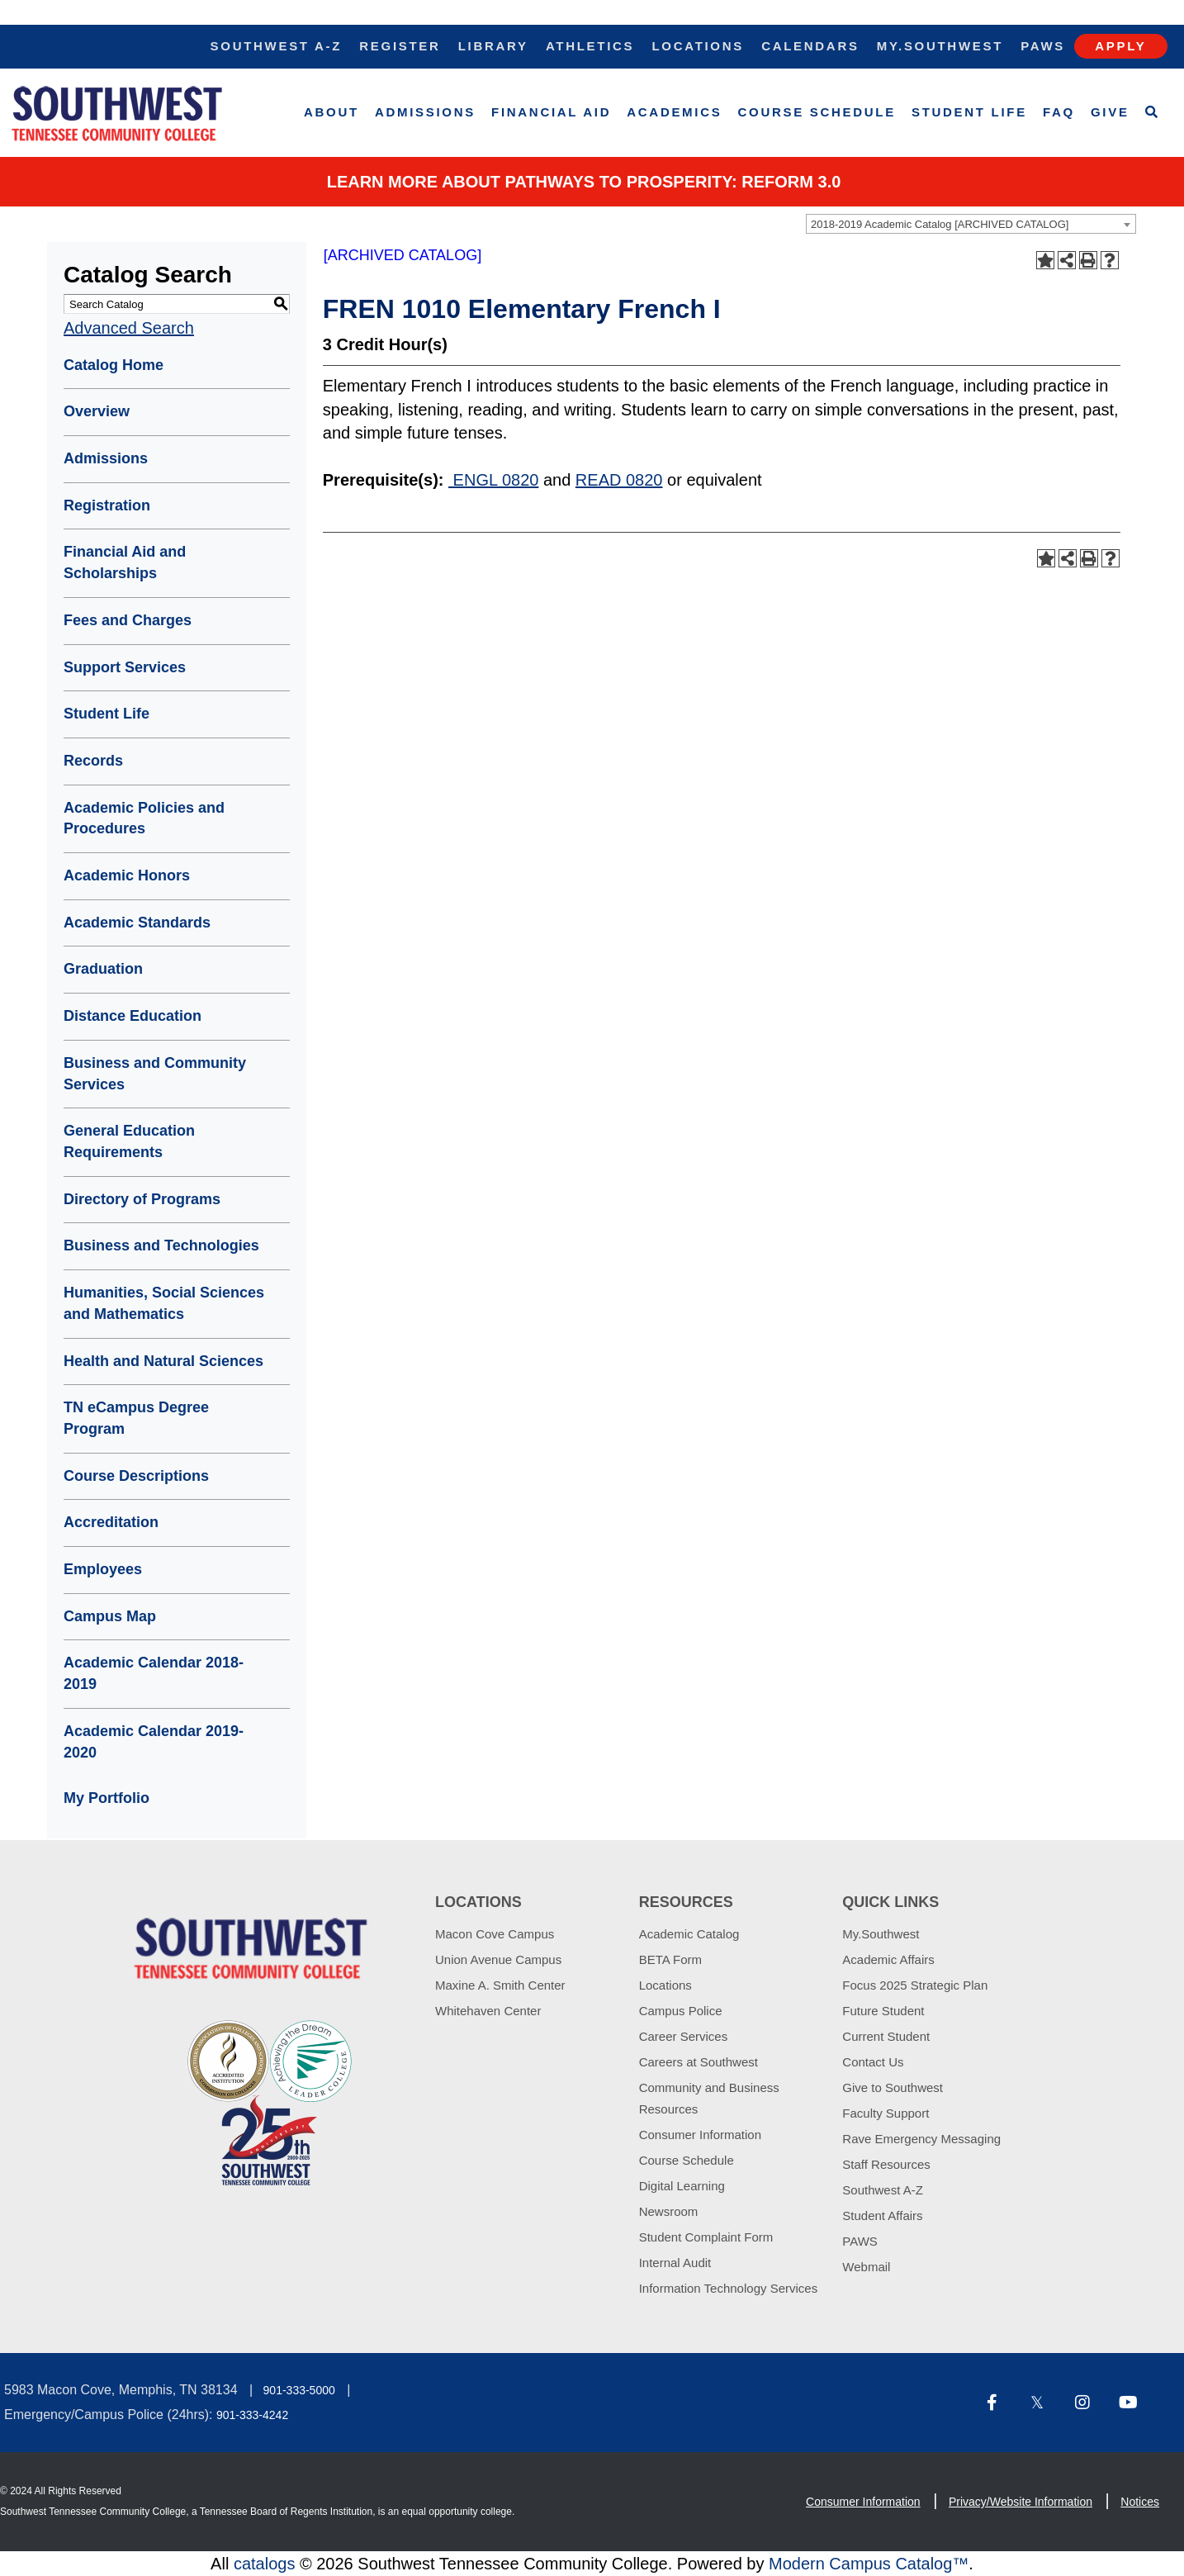  What do you see at coordinates (680, 2011) in the screenshot?
I see `Campus Police` at bounding box center [680, 2011].